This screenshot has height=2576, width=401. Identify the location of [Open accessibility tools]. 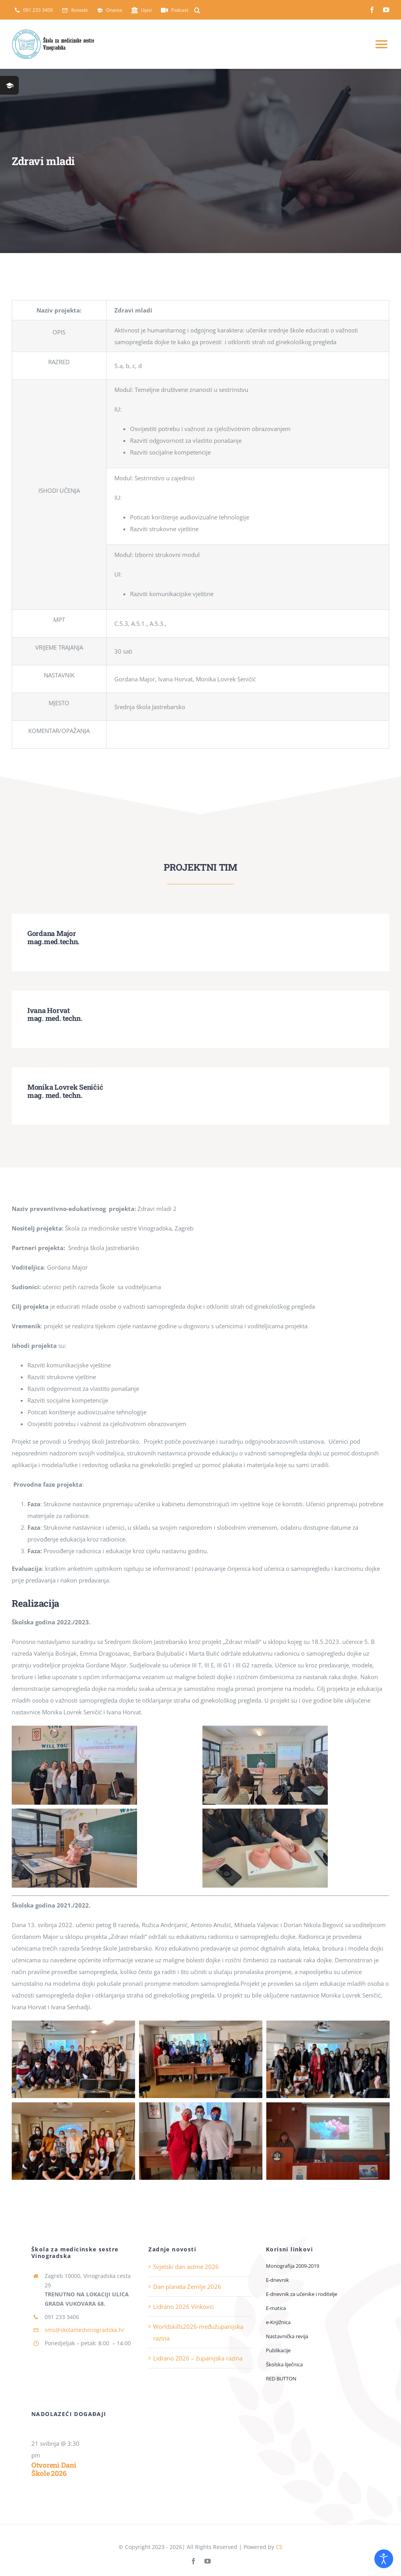
(383, 2558).